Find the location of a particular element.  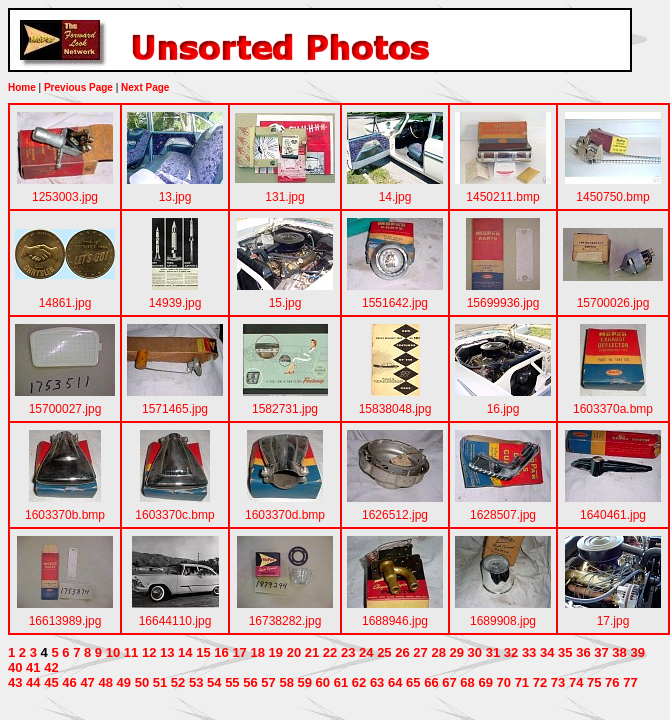

50 is located at coordinates (142, 682).